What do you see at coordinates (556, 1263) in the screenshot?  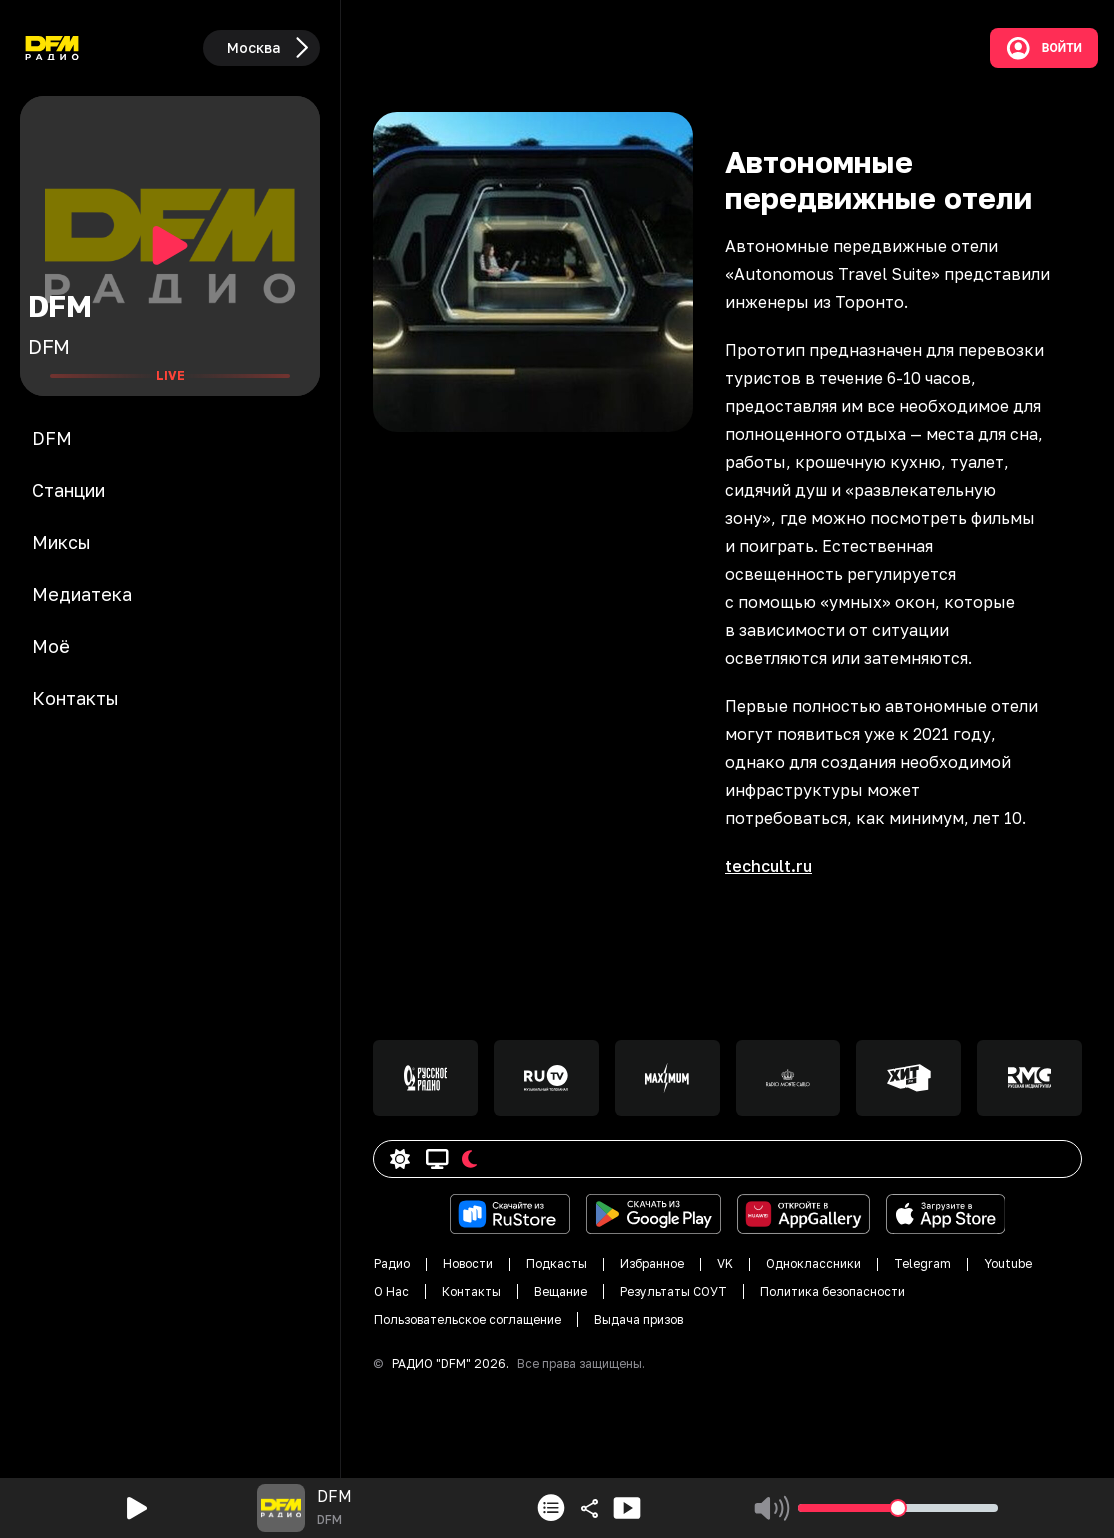 I see `Подкасты` at bounding box center [556, 1263].